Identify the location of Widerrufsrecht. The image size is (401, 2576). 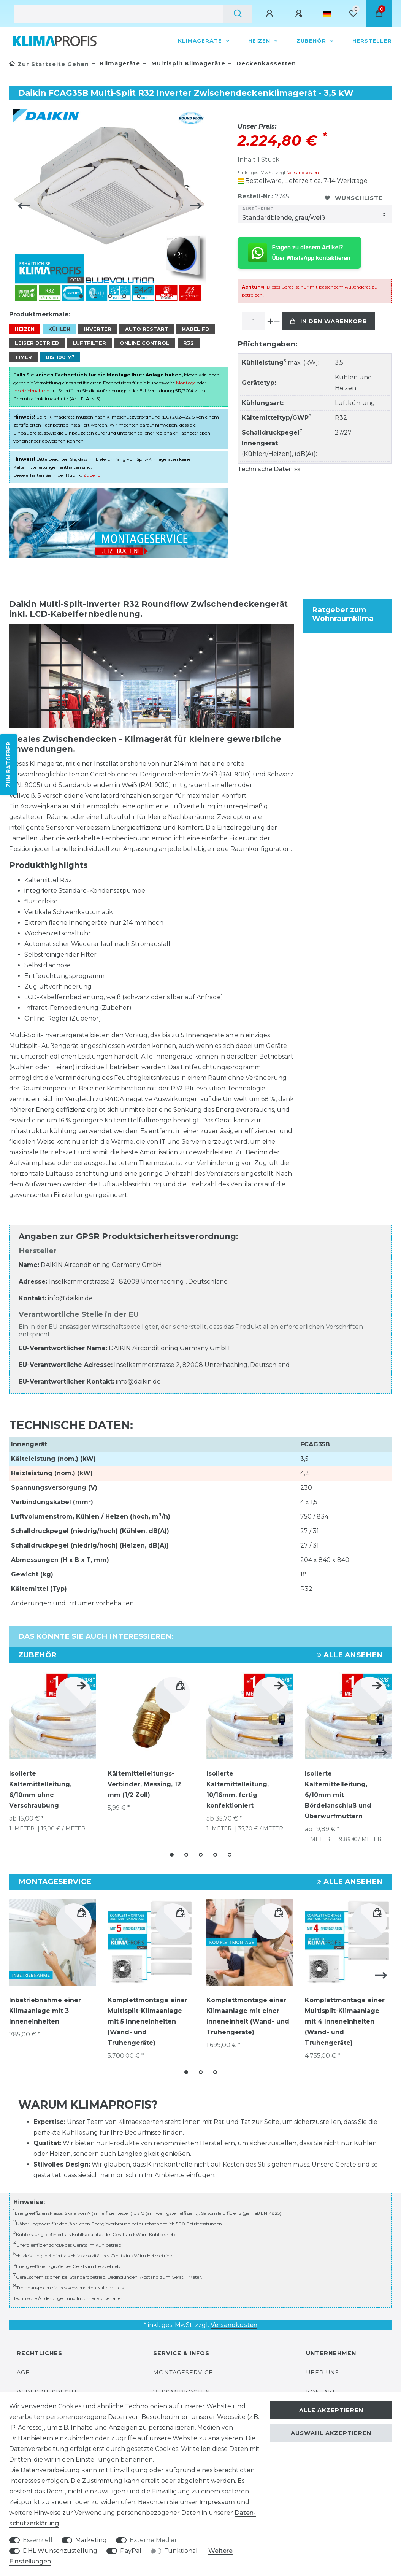
(47, 2386).